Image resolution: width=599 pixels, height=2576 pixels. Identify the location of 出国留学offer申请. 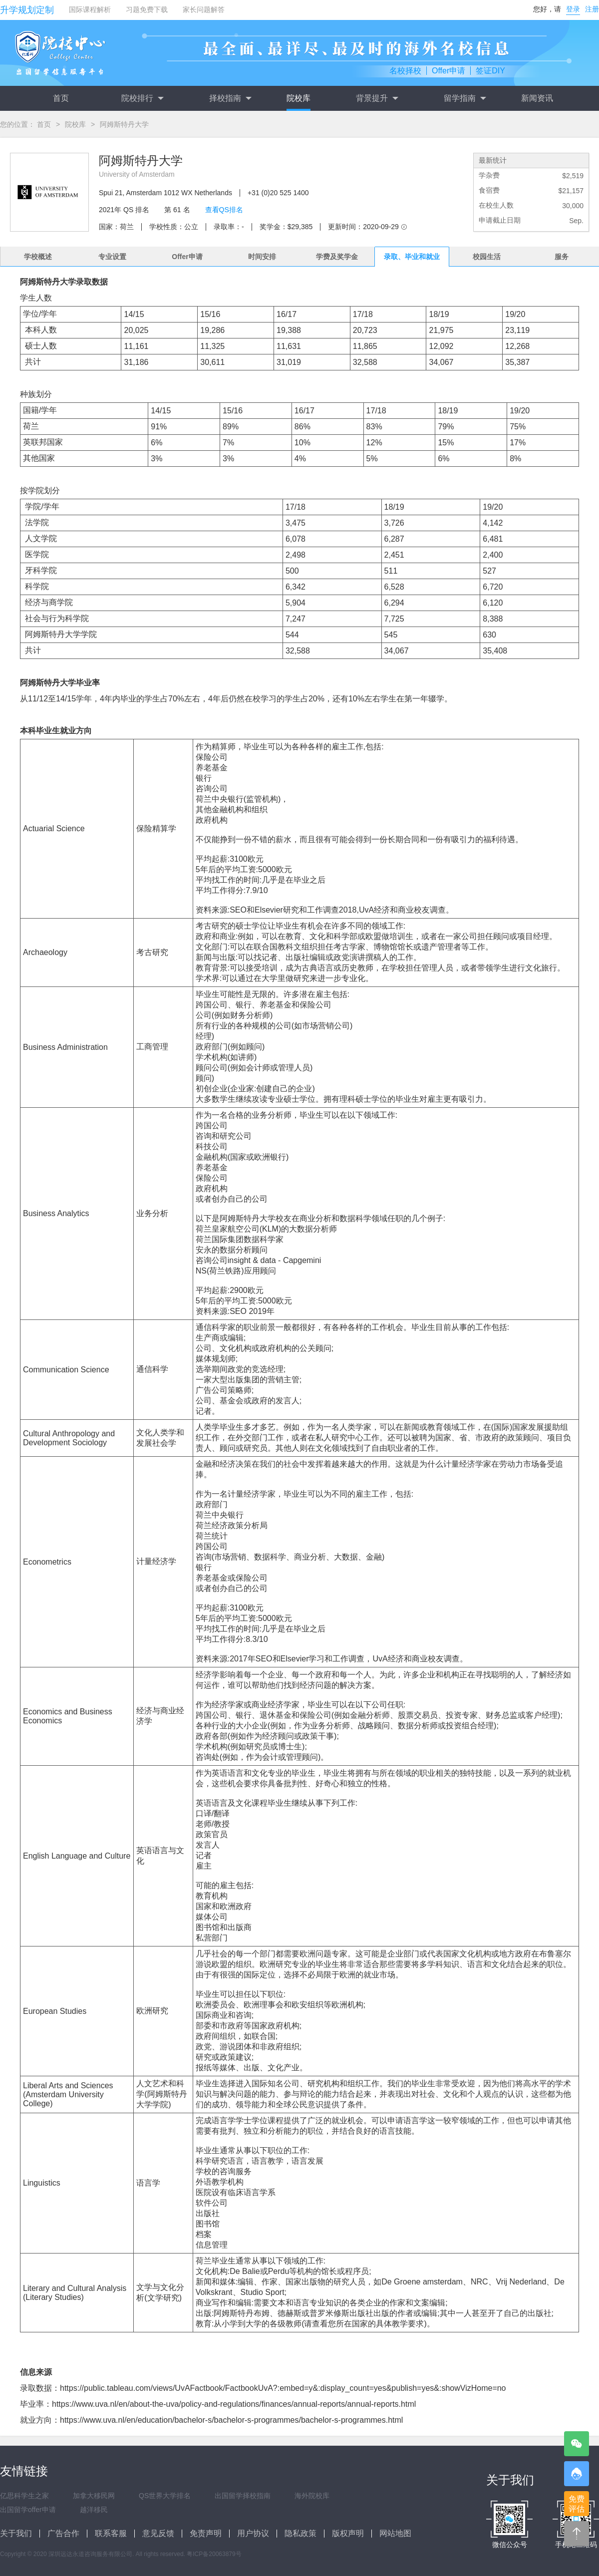
(28, 2510).